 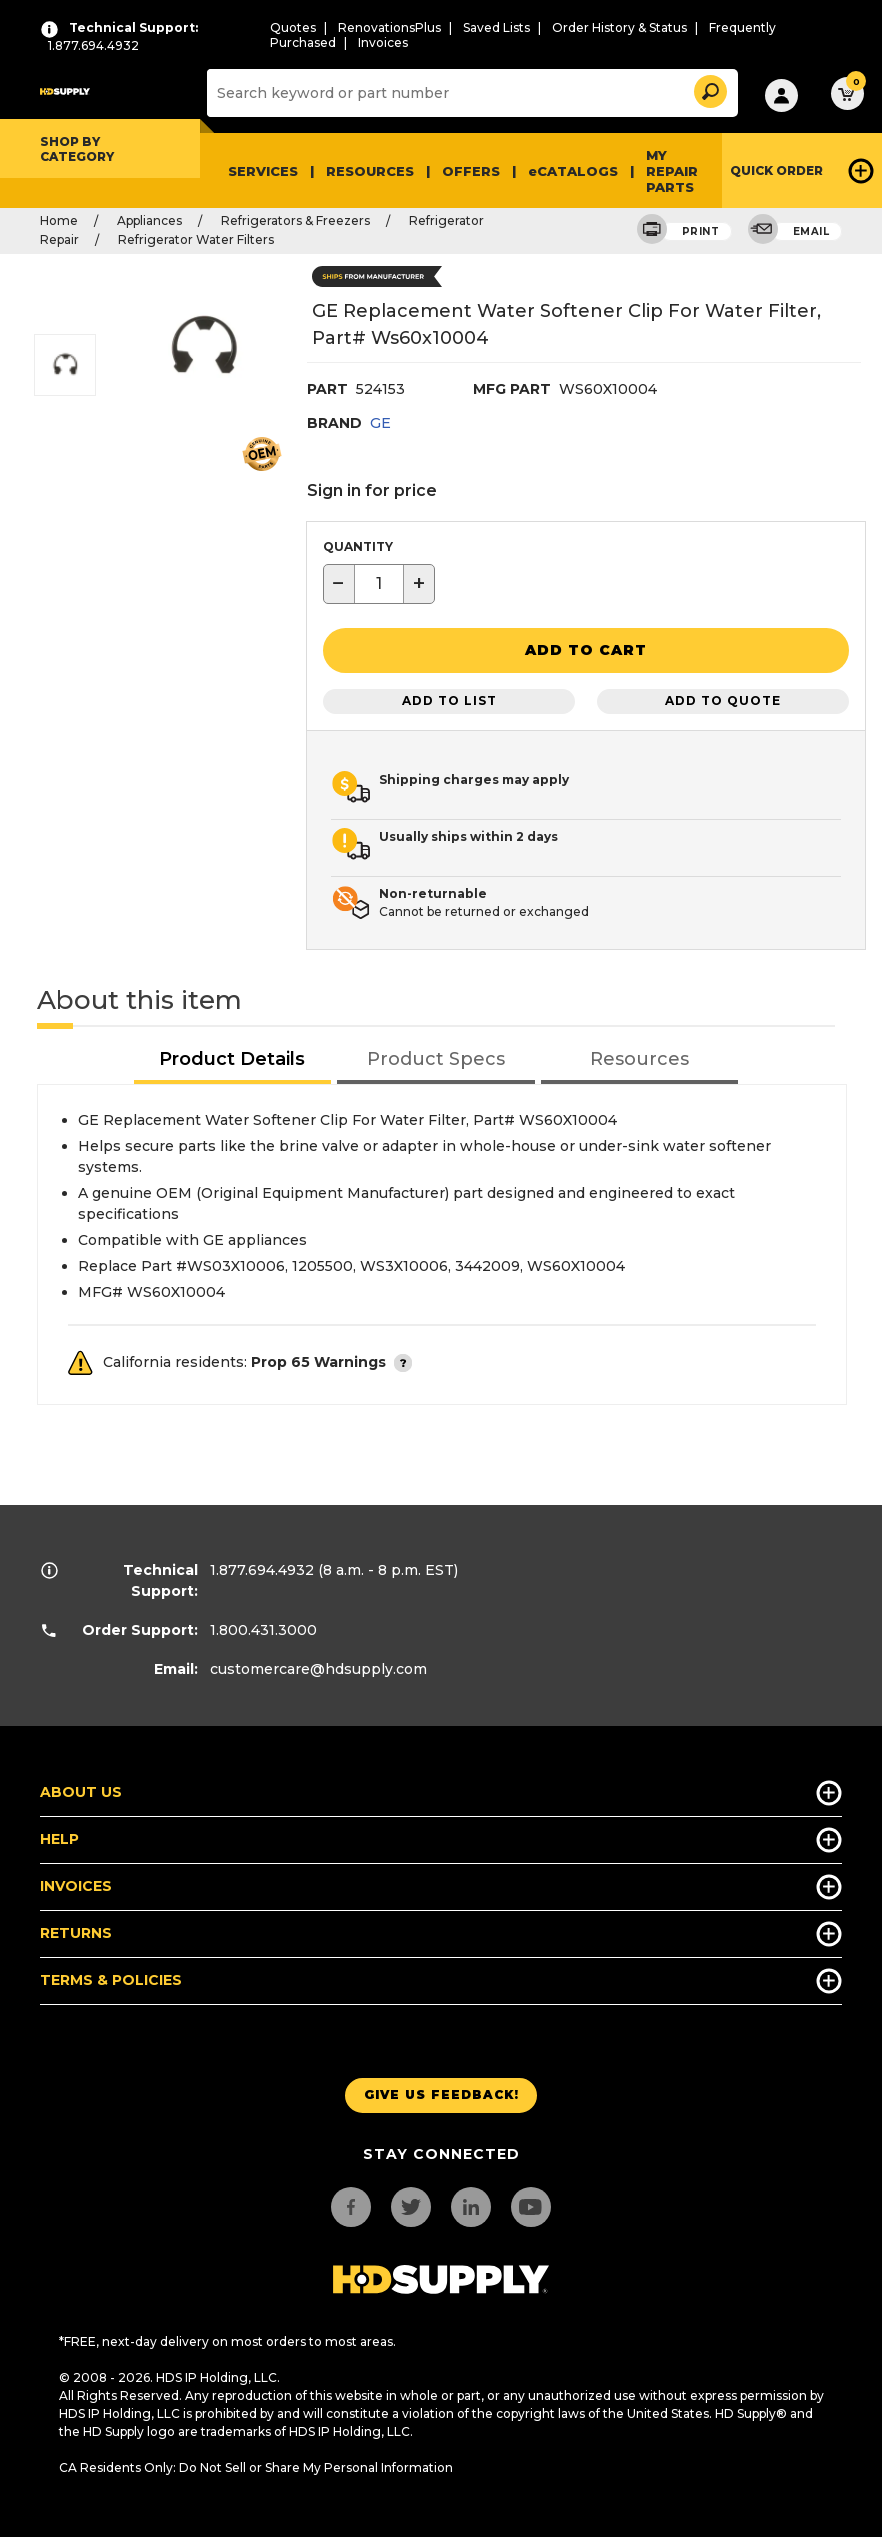 What do you see at coordinates (496, 27) in the screenshot?
I see `Saved Lists` at bounding box center [496, 27].